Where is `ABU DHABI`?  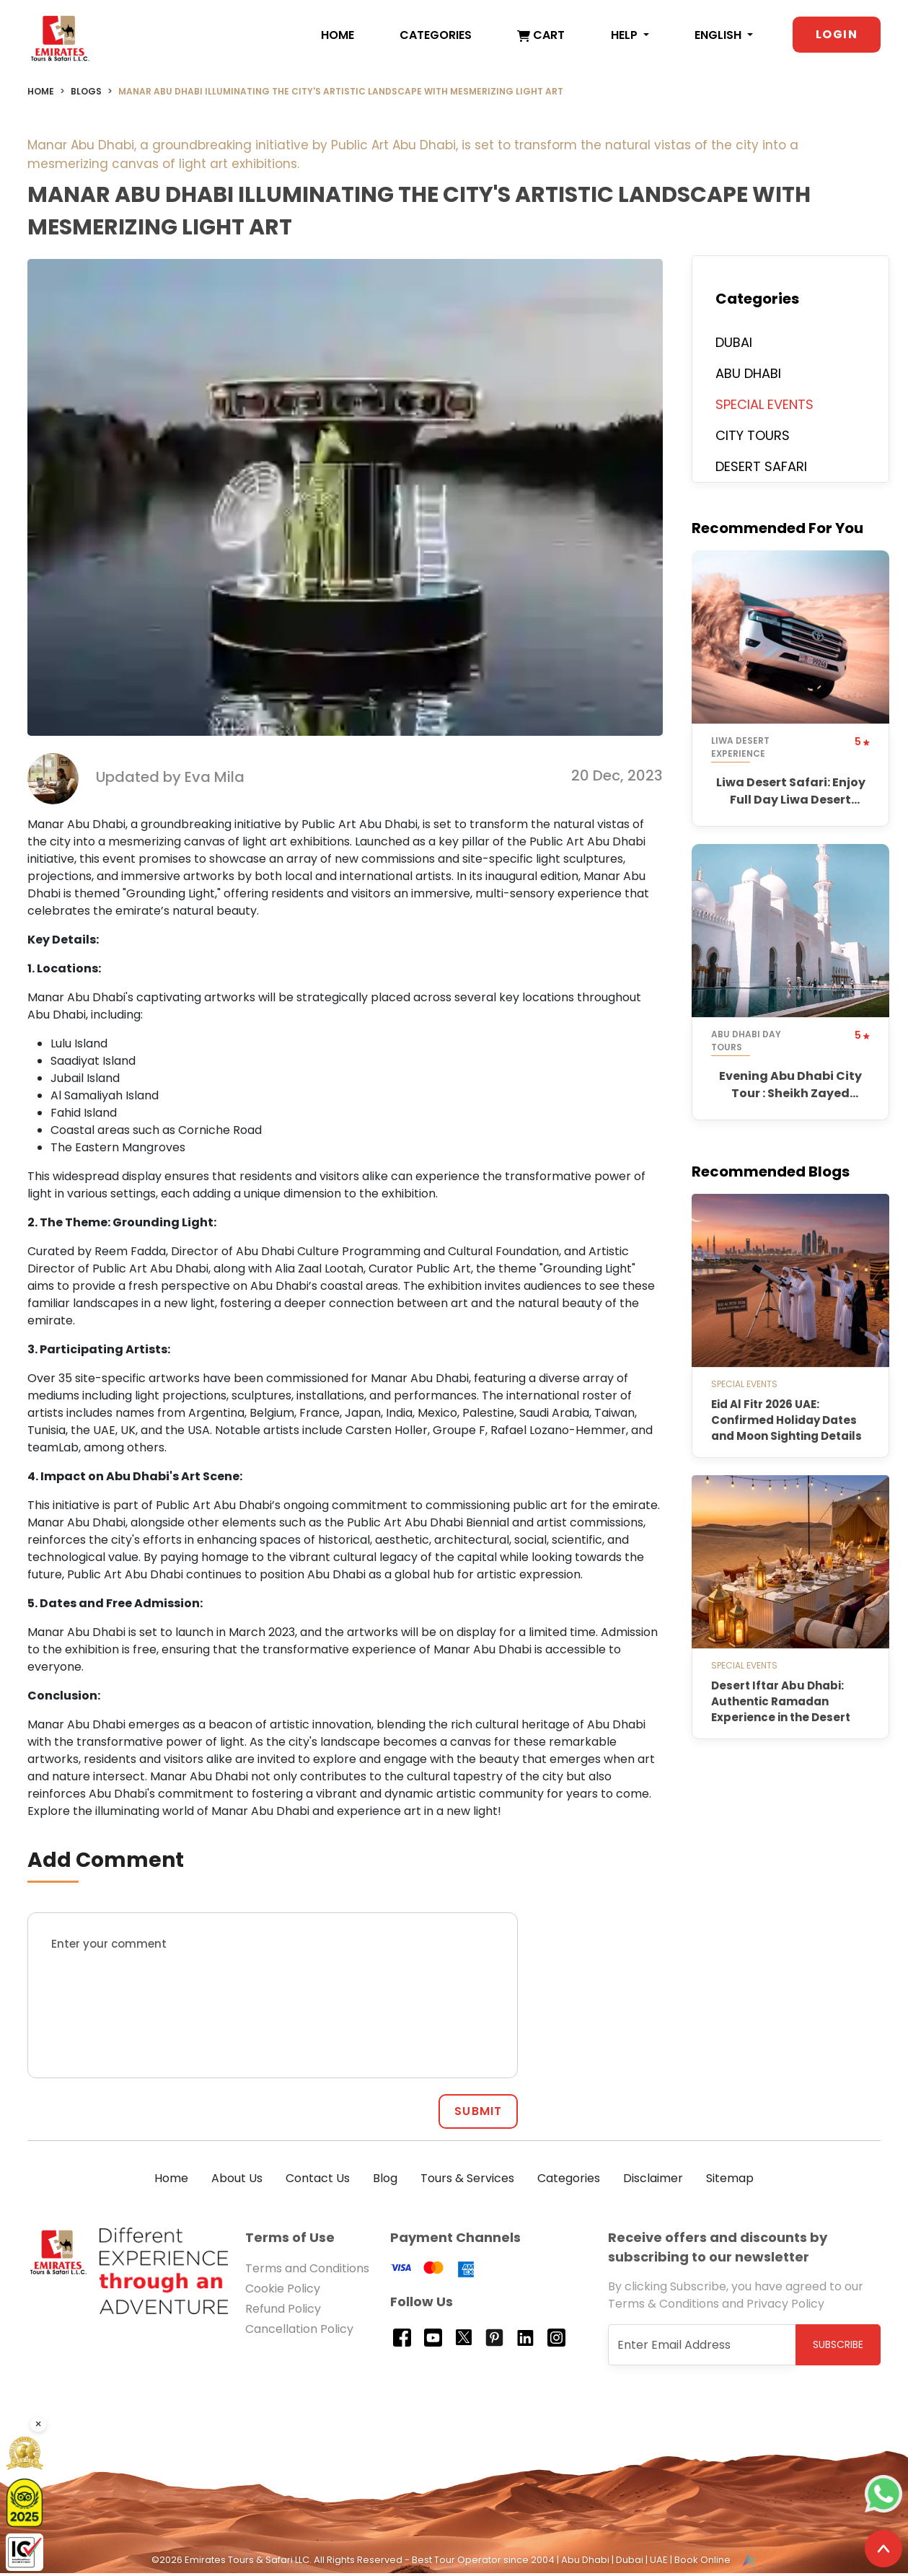 ABU DHABI is located at coordinates (748, 377).